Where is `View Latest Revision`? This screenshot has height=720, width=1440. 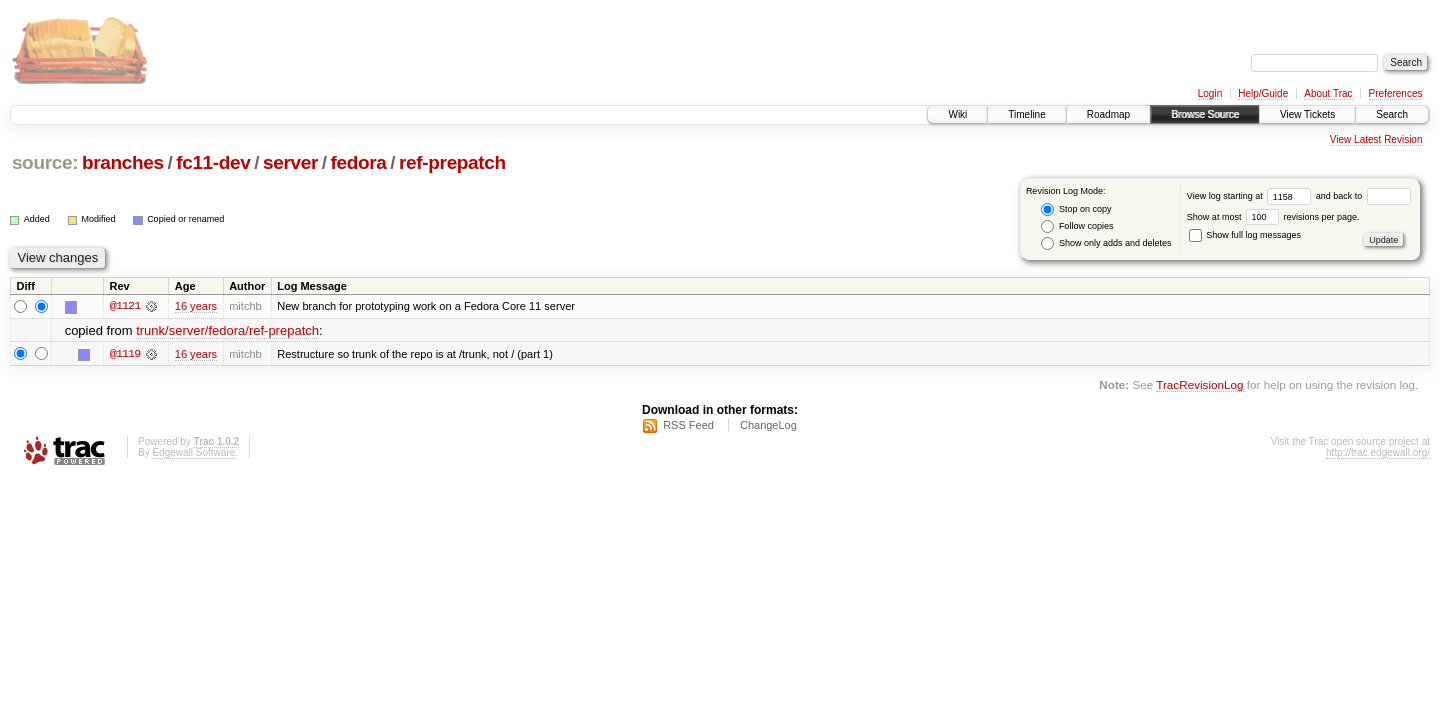
View Latest Revision is located at coordinates (1376, 139).